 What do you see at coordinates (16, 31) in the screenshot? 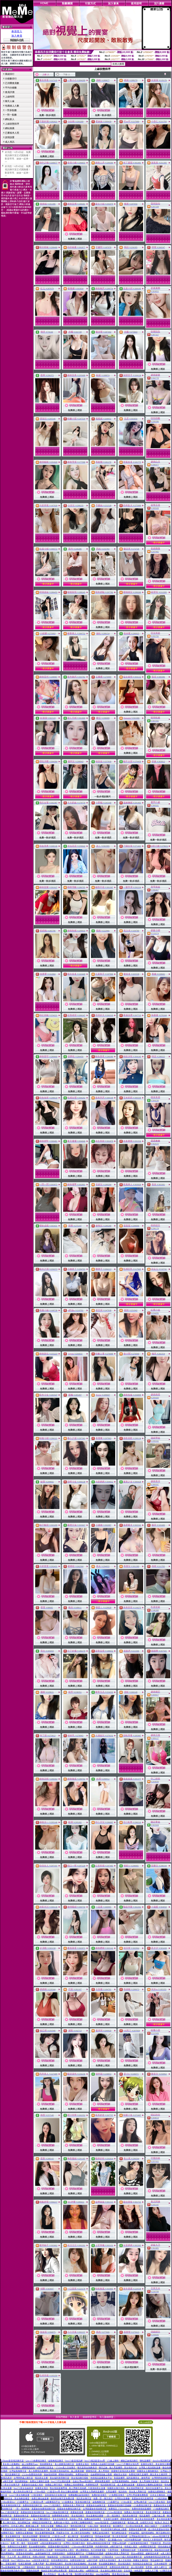
I see `會員登入` at bounding box center [16, 31].